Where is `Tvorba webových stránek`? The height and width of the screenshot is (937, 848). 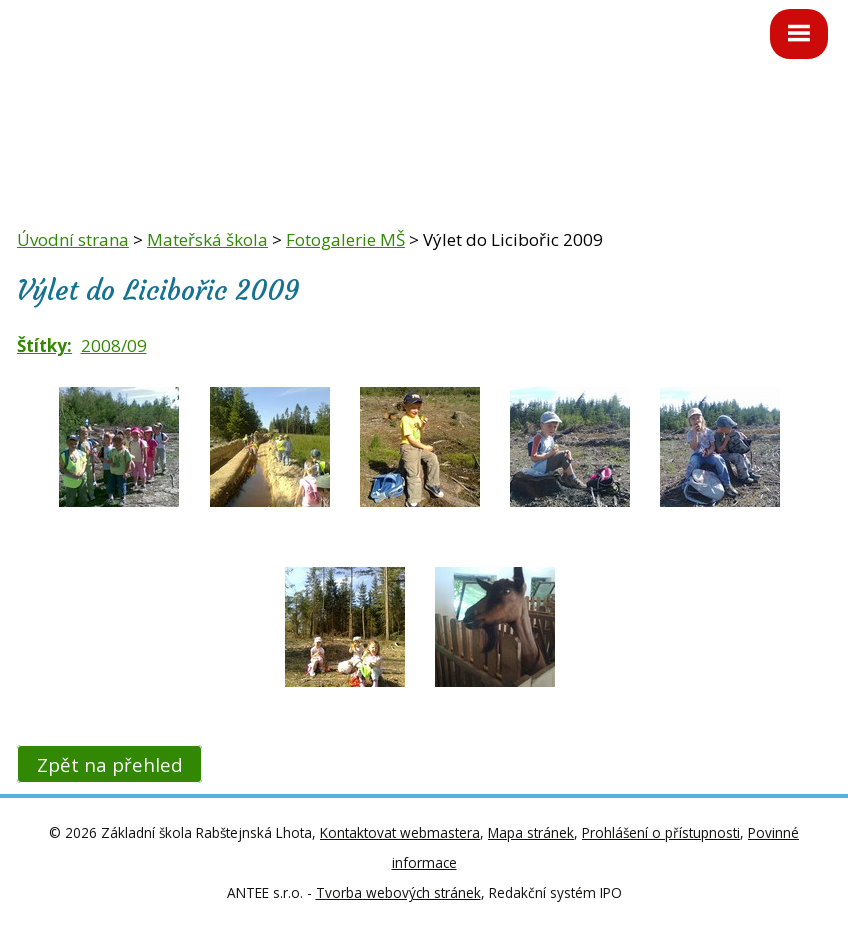 Tvorba webových stránek is located at coordinates (398, 892).